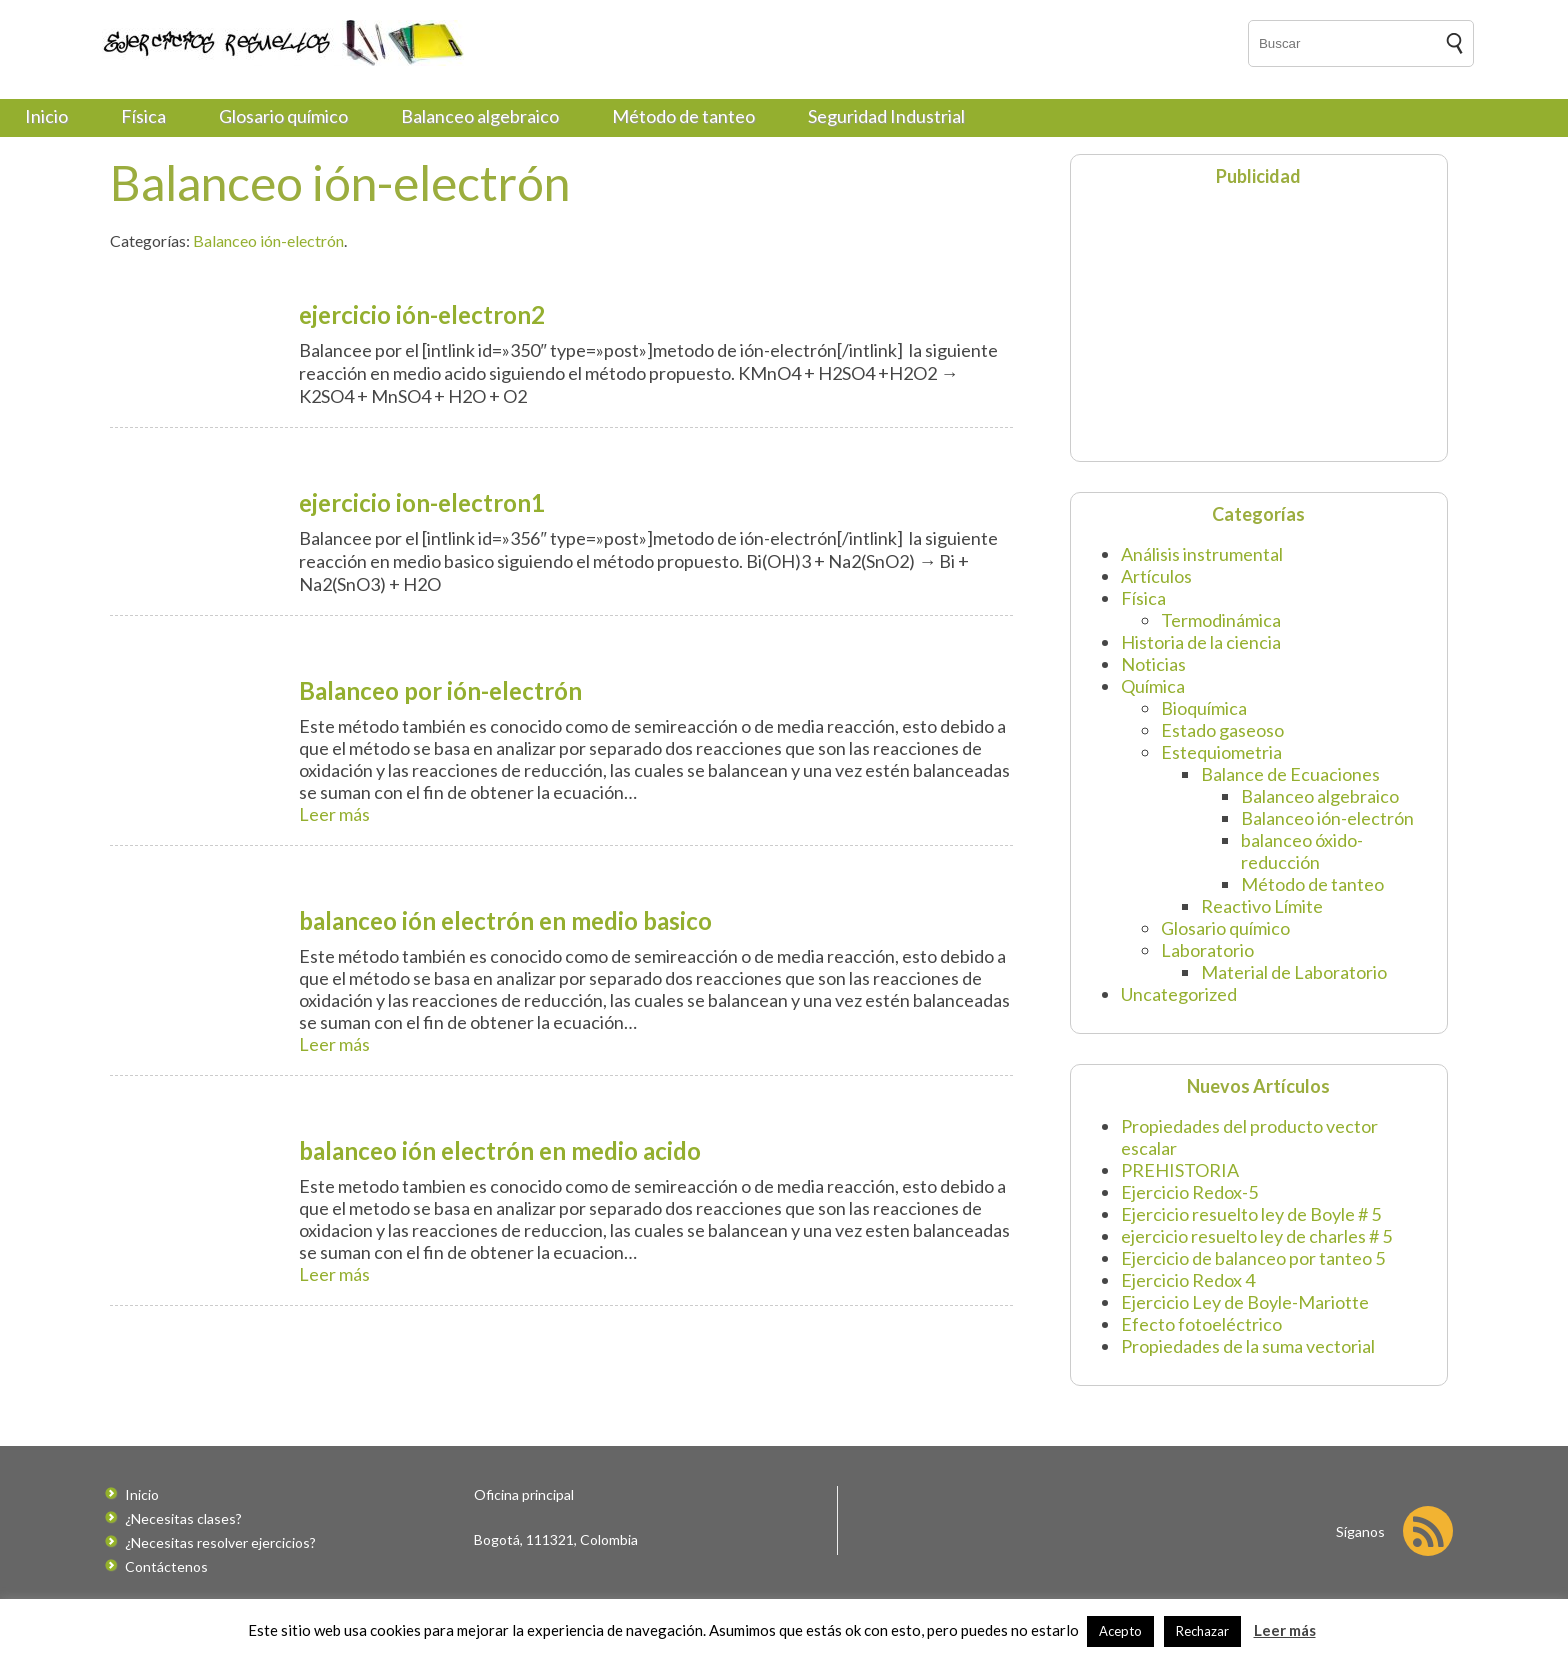 The height and width of the screenshot is (1664, 1568). What do you see at coordinates (1251, 1214) in the screenshot?
I see `Ejercicio resuelto ley de Boyle # 5` at bounding box center [1251, 1214].